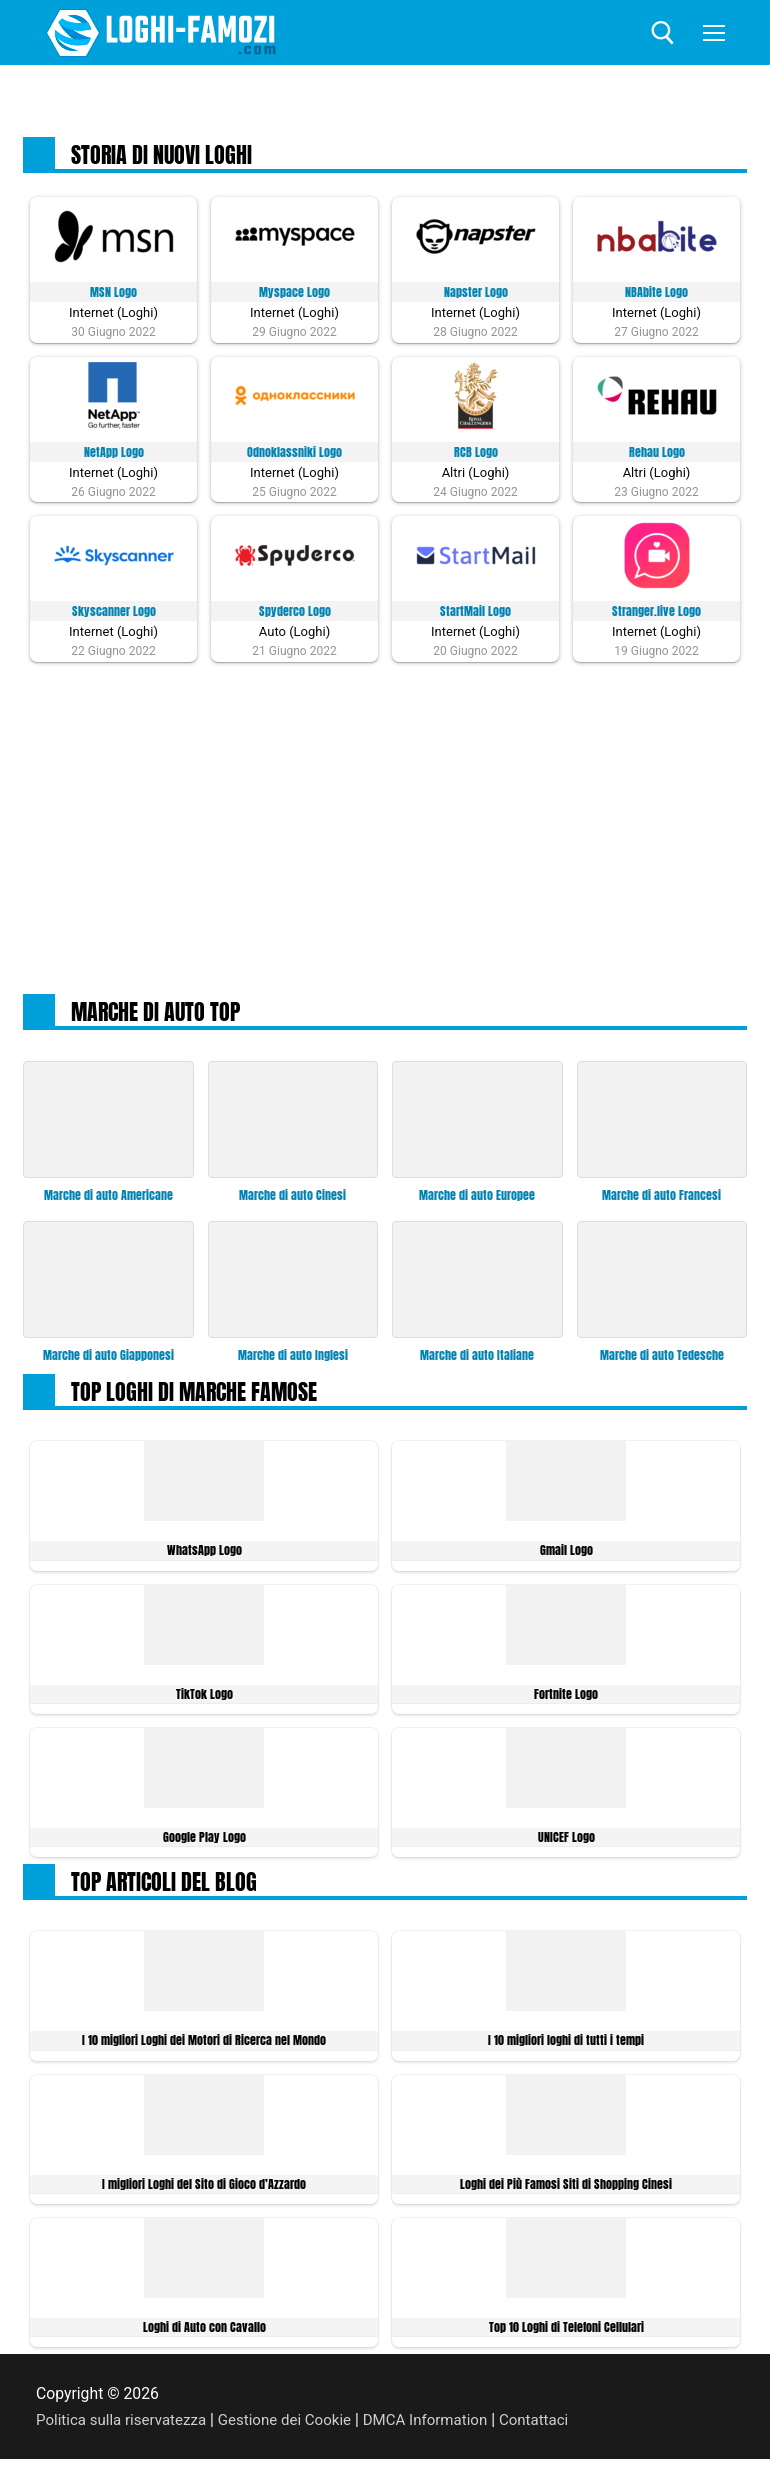  What do you see at coordinates (108, 1360) in the screenshot?
I see `Marche di auto Giapponesi` at bounding box center [108, 1360].